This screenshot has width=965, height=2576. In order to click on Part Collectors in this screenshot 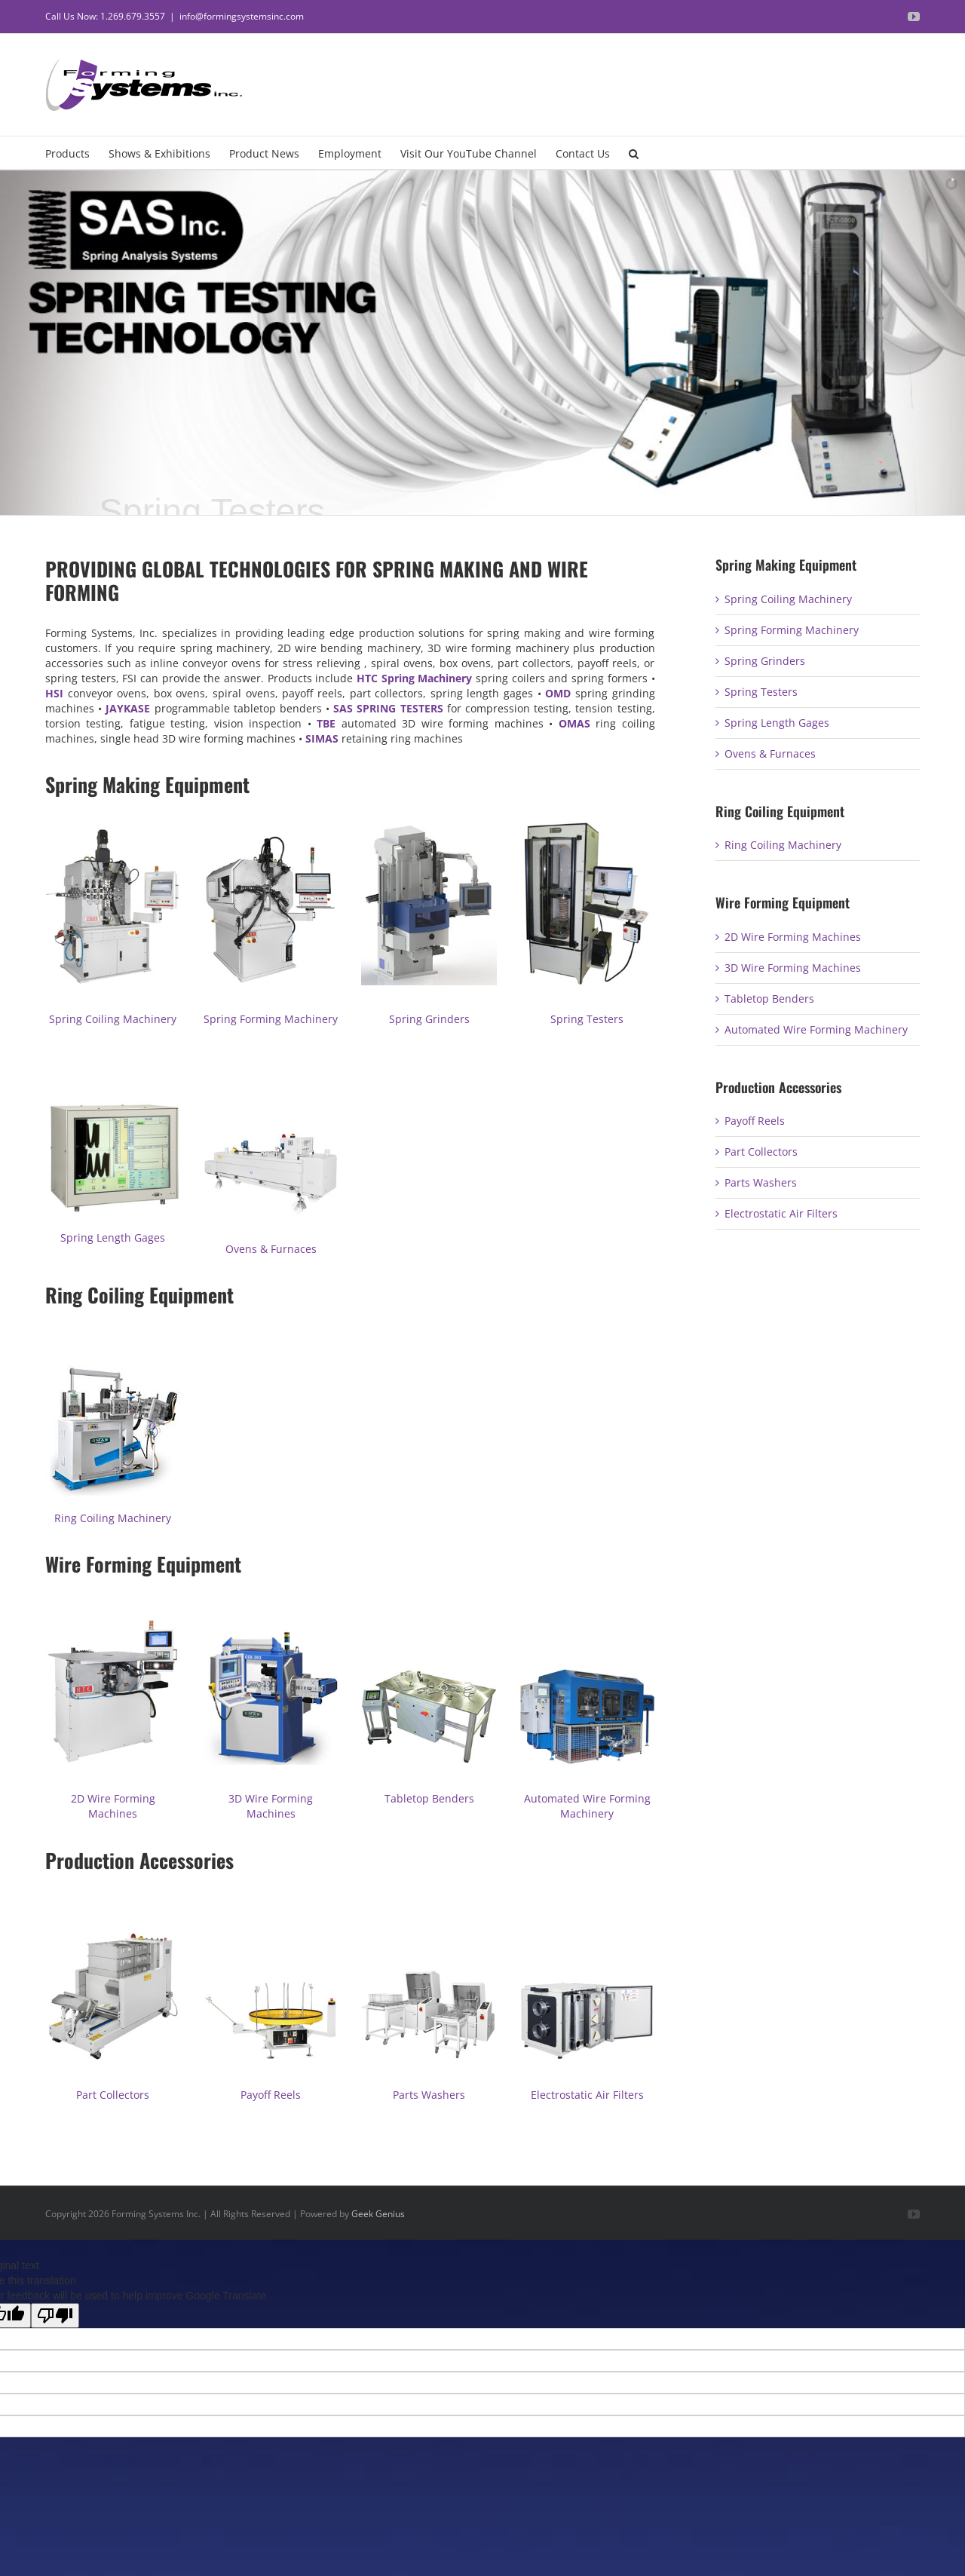, I will do `click(112, 2094)`.